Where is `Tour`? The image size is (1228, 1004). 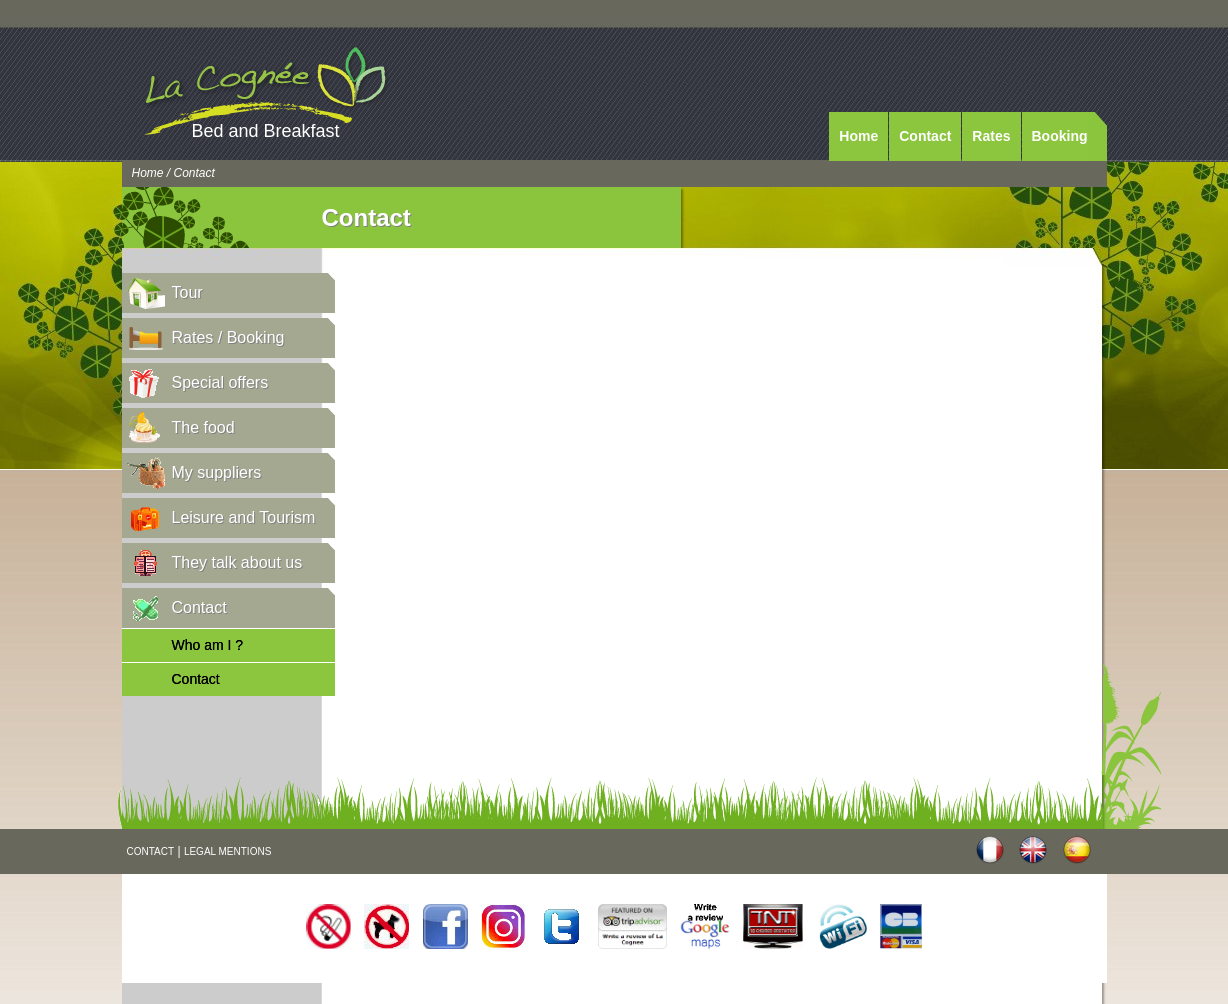
Tour is located at coordinates (187, 292).